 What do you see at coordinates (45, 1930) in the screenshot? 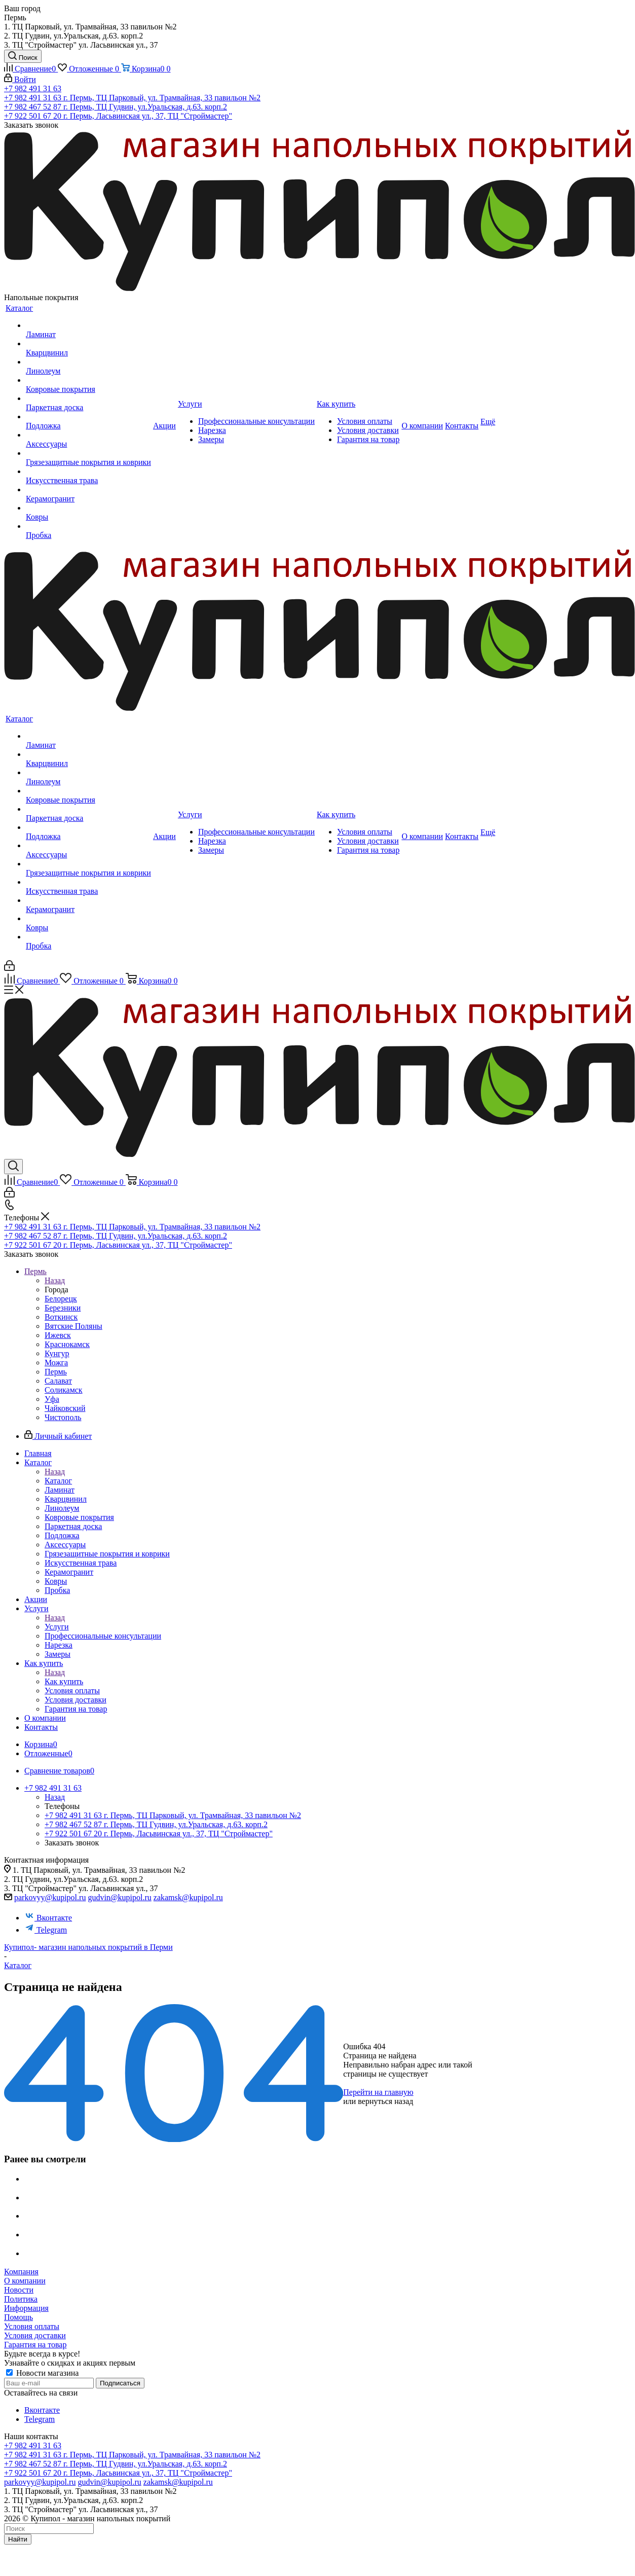
I see `Telegram` at bounding box center [45, 1930].